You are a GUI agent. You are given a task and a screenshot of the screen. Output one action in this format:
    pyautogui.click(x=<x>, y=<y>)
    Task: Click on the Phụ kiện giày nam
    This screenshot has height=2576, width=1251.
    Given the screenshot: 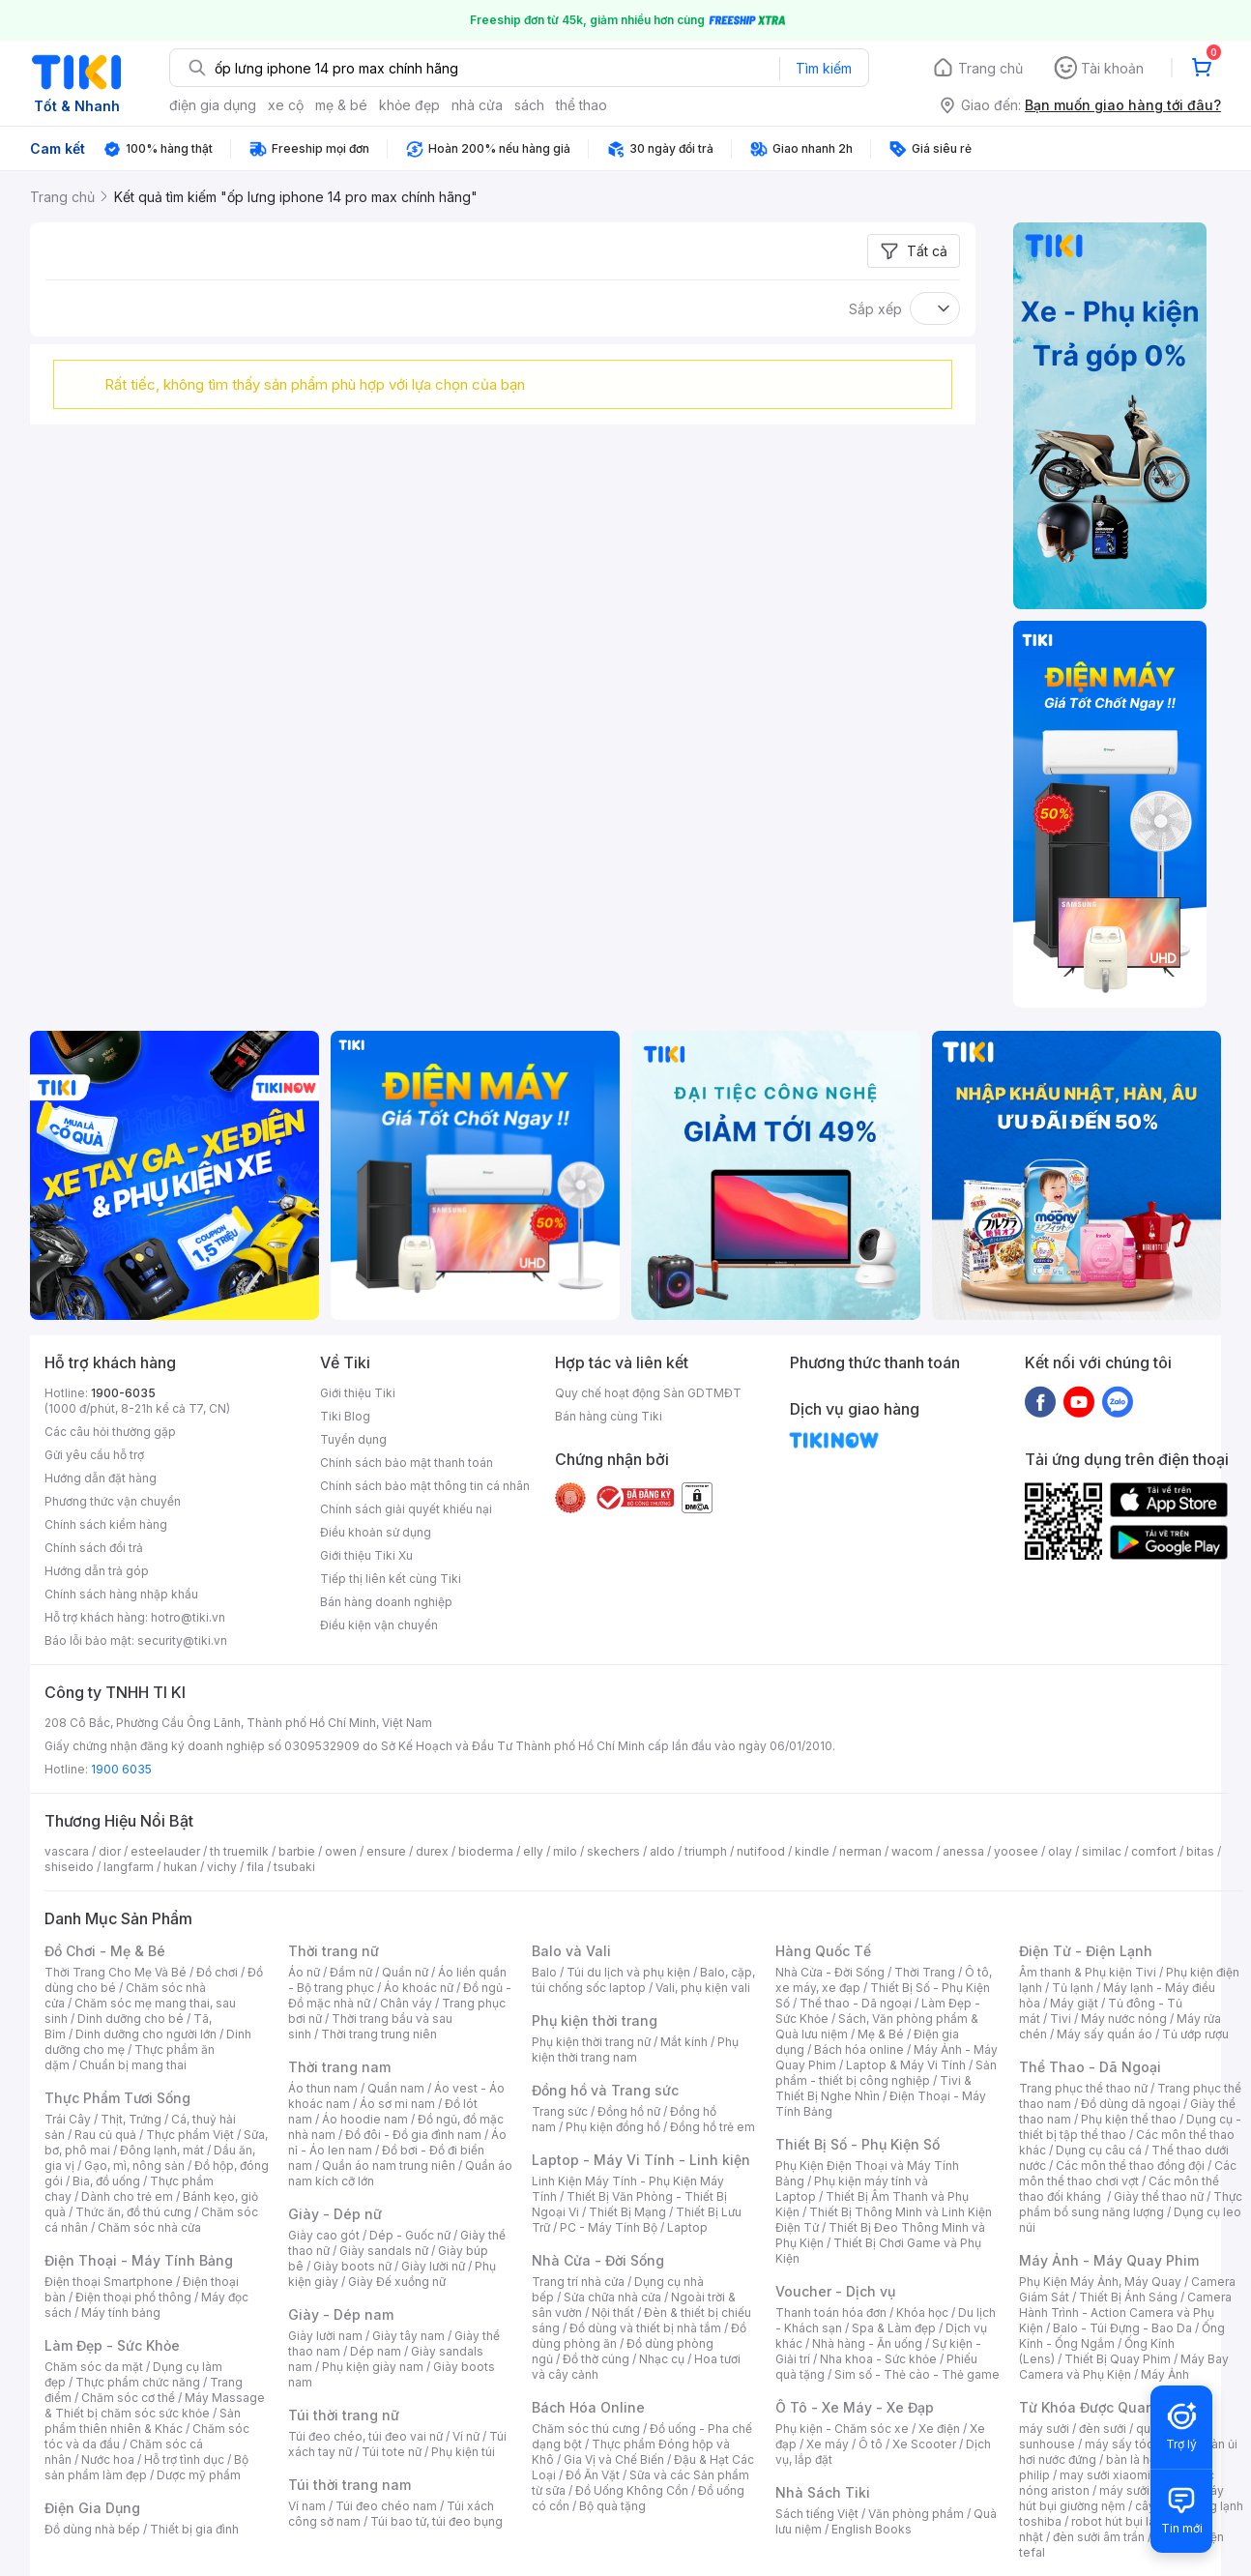 What is the action you would take?
    pyautogui.click(x=372, y=2366)
    